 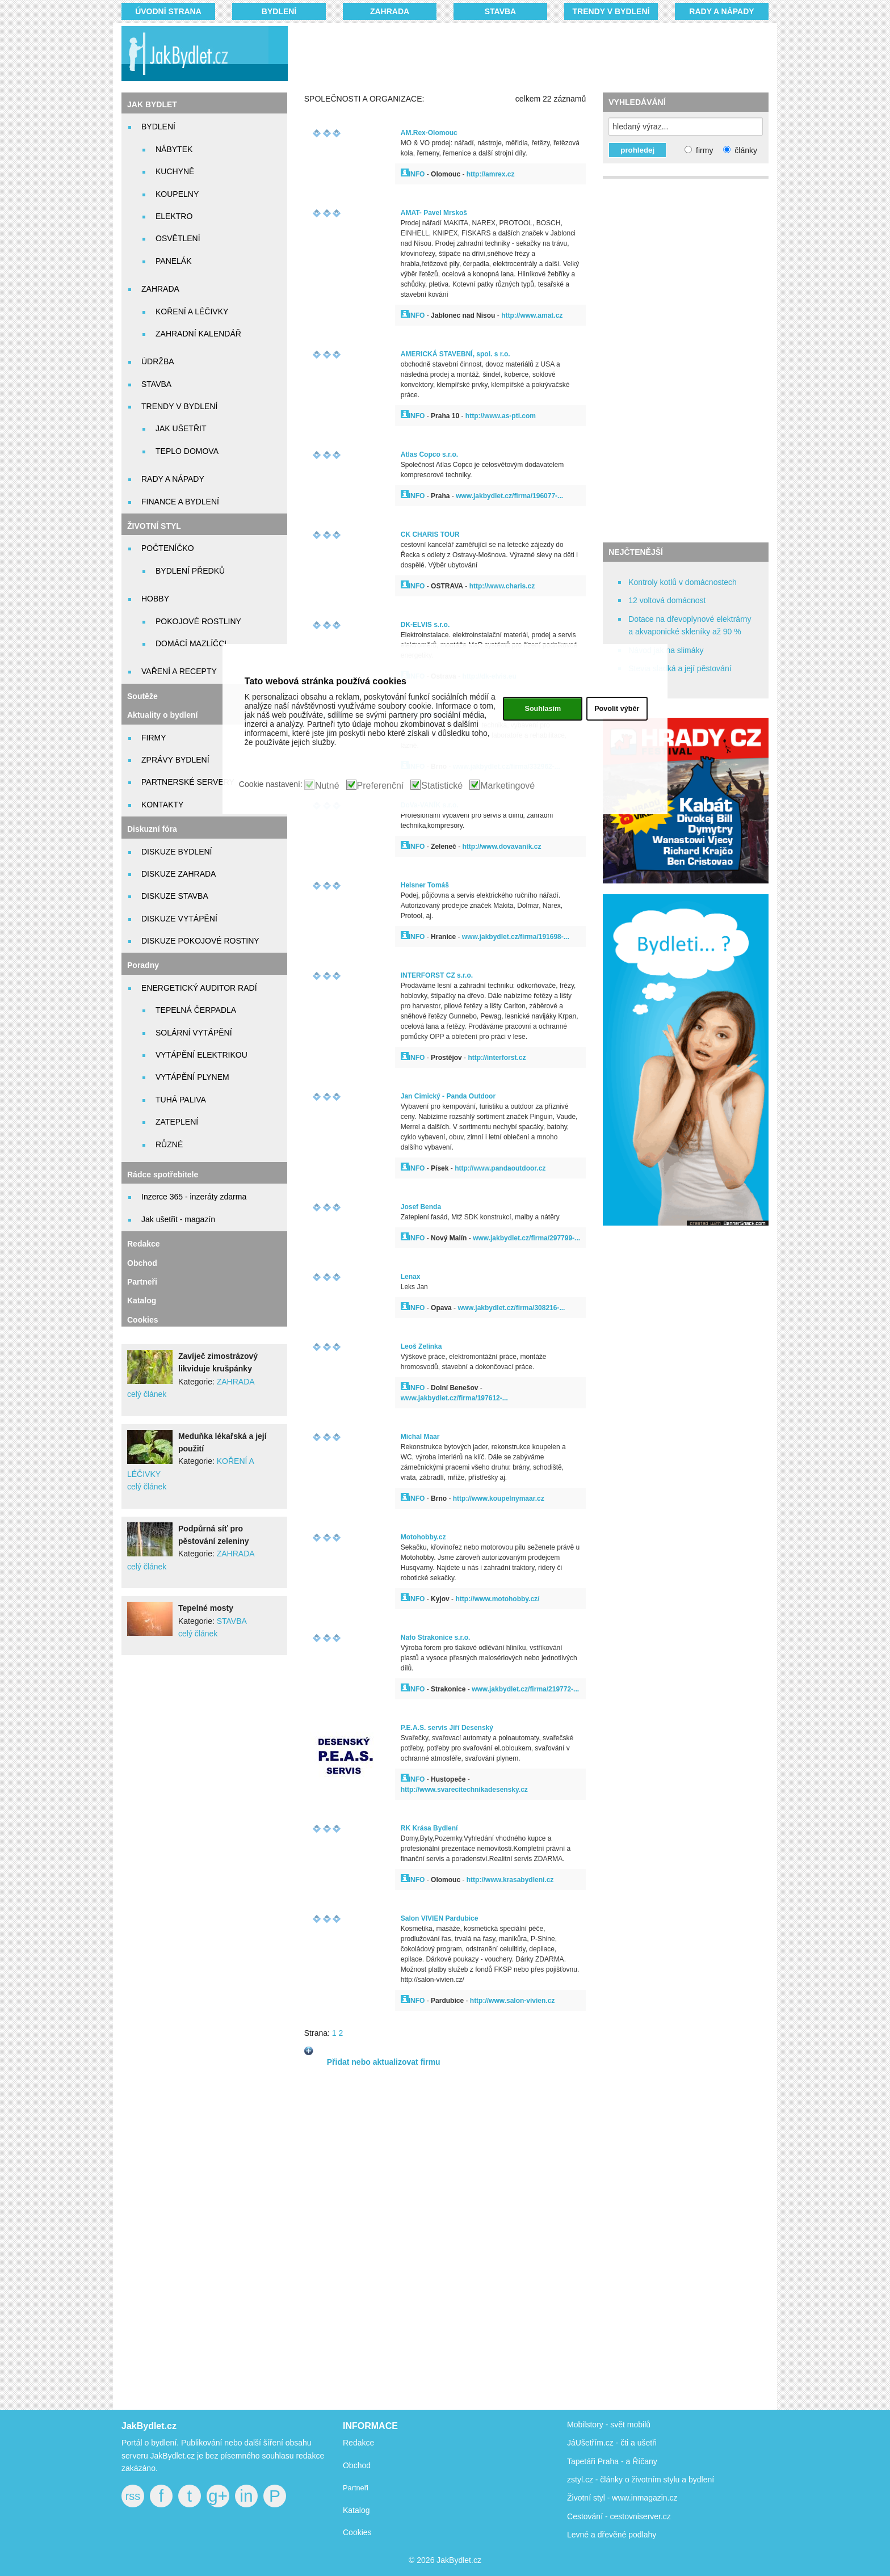 I want to click on ZAHRADNÍ KALENDÁŘ, so click(x=198, y=333).